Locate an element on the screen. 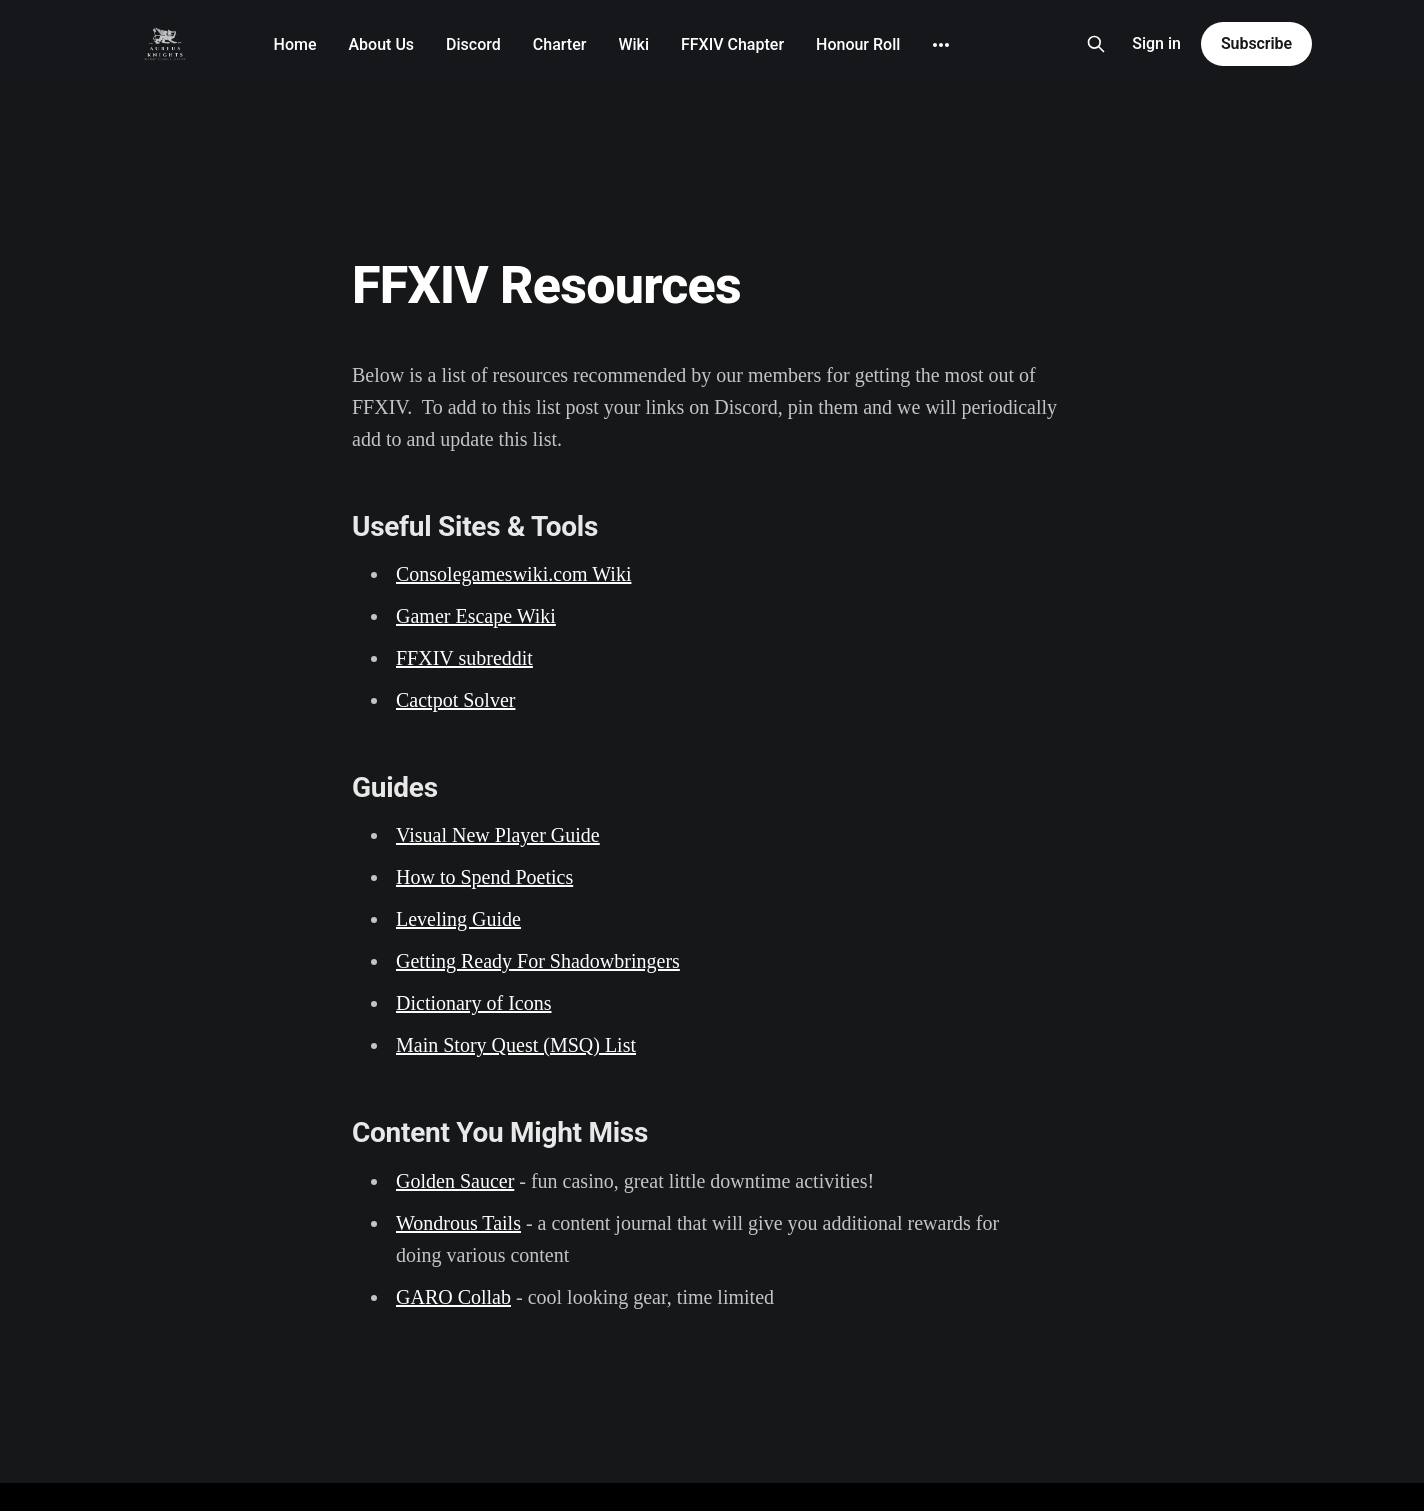 The height and width of the screenshot is (1511, 1424). Cactpot Solver is located at coordinates (455, 700).